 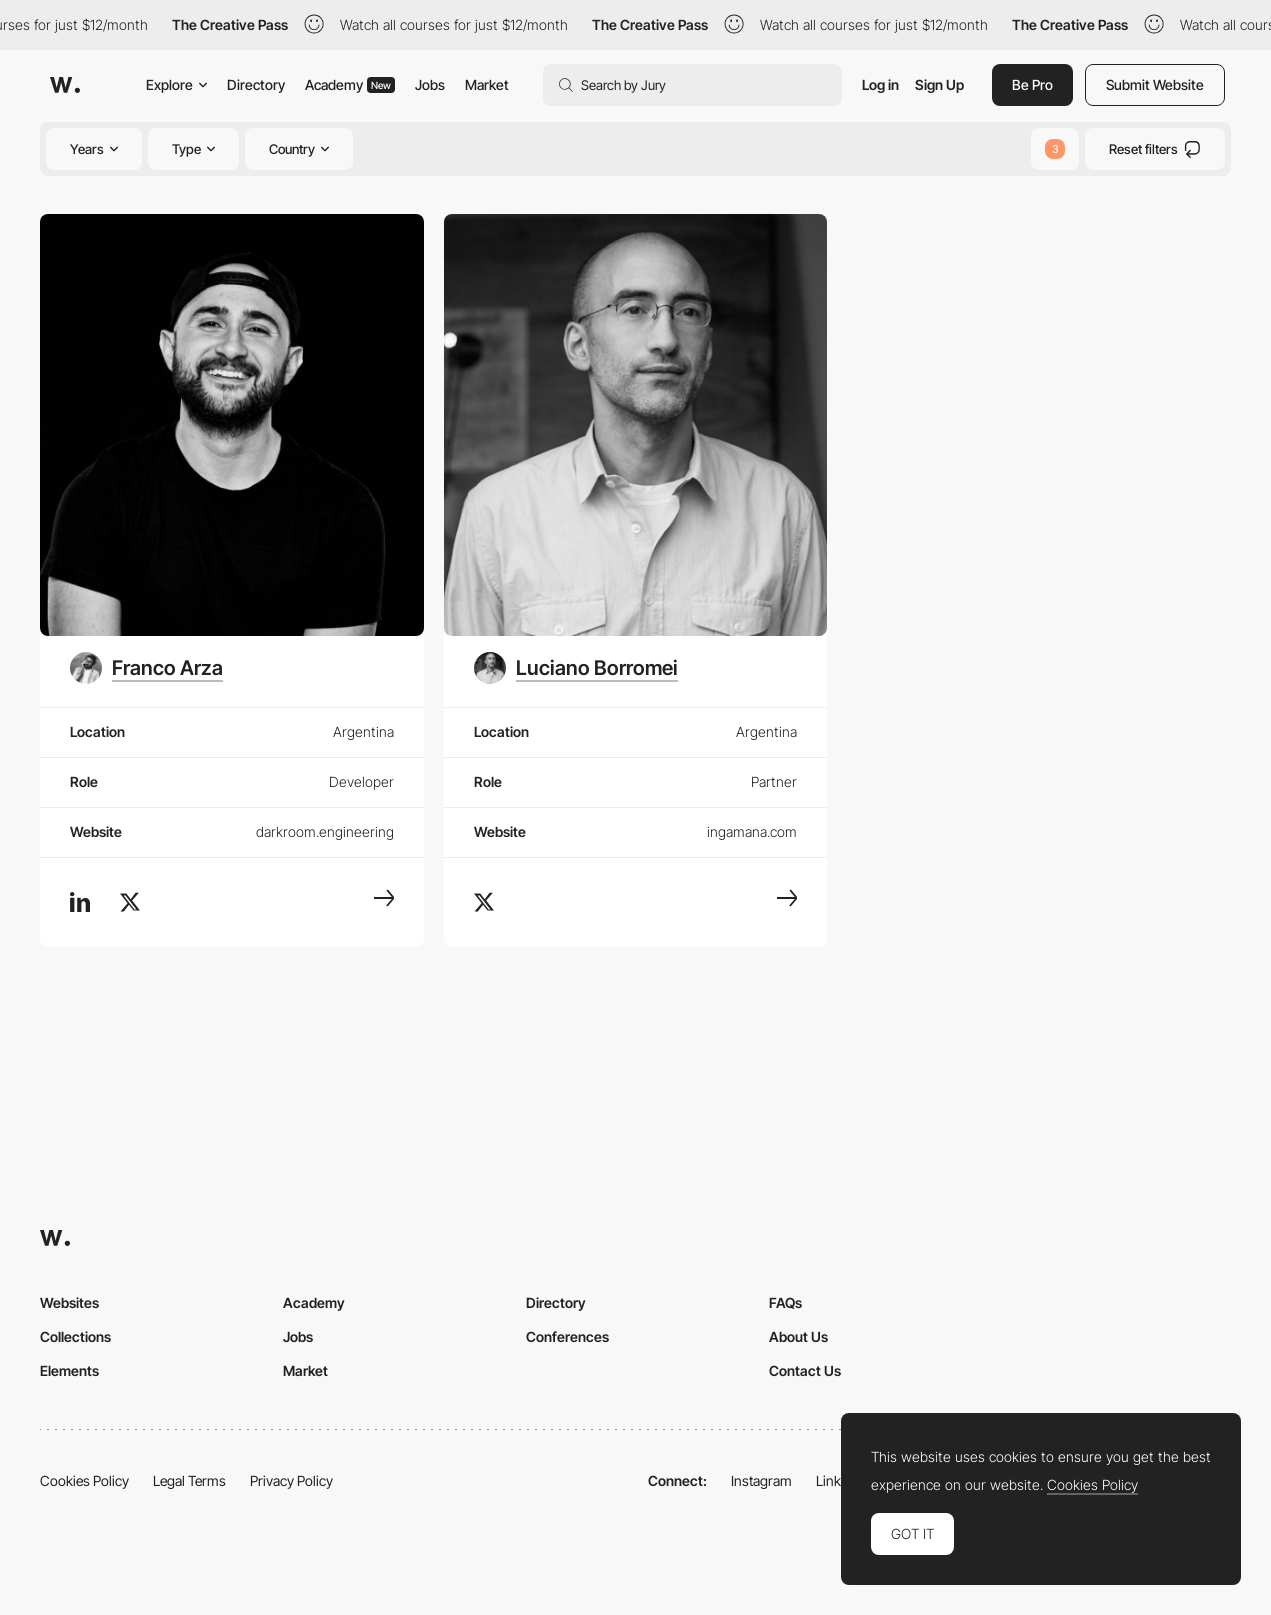 I want to click on Legal Terms, so click(x=189, y=1480).